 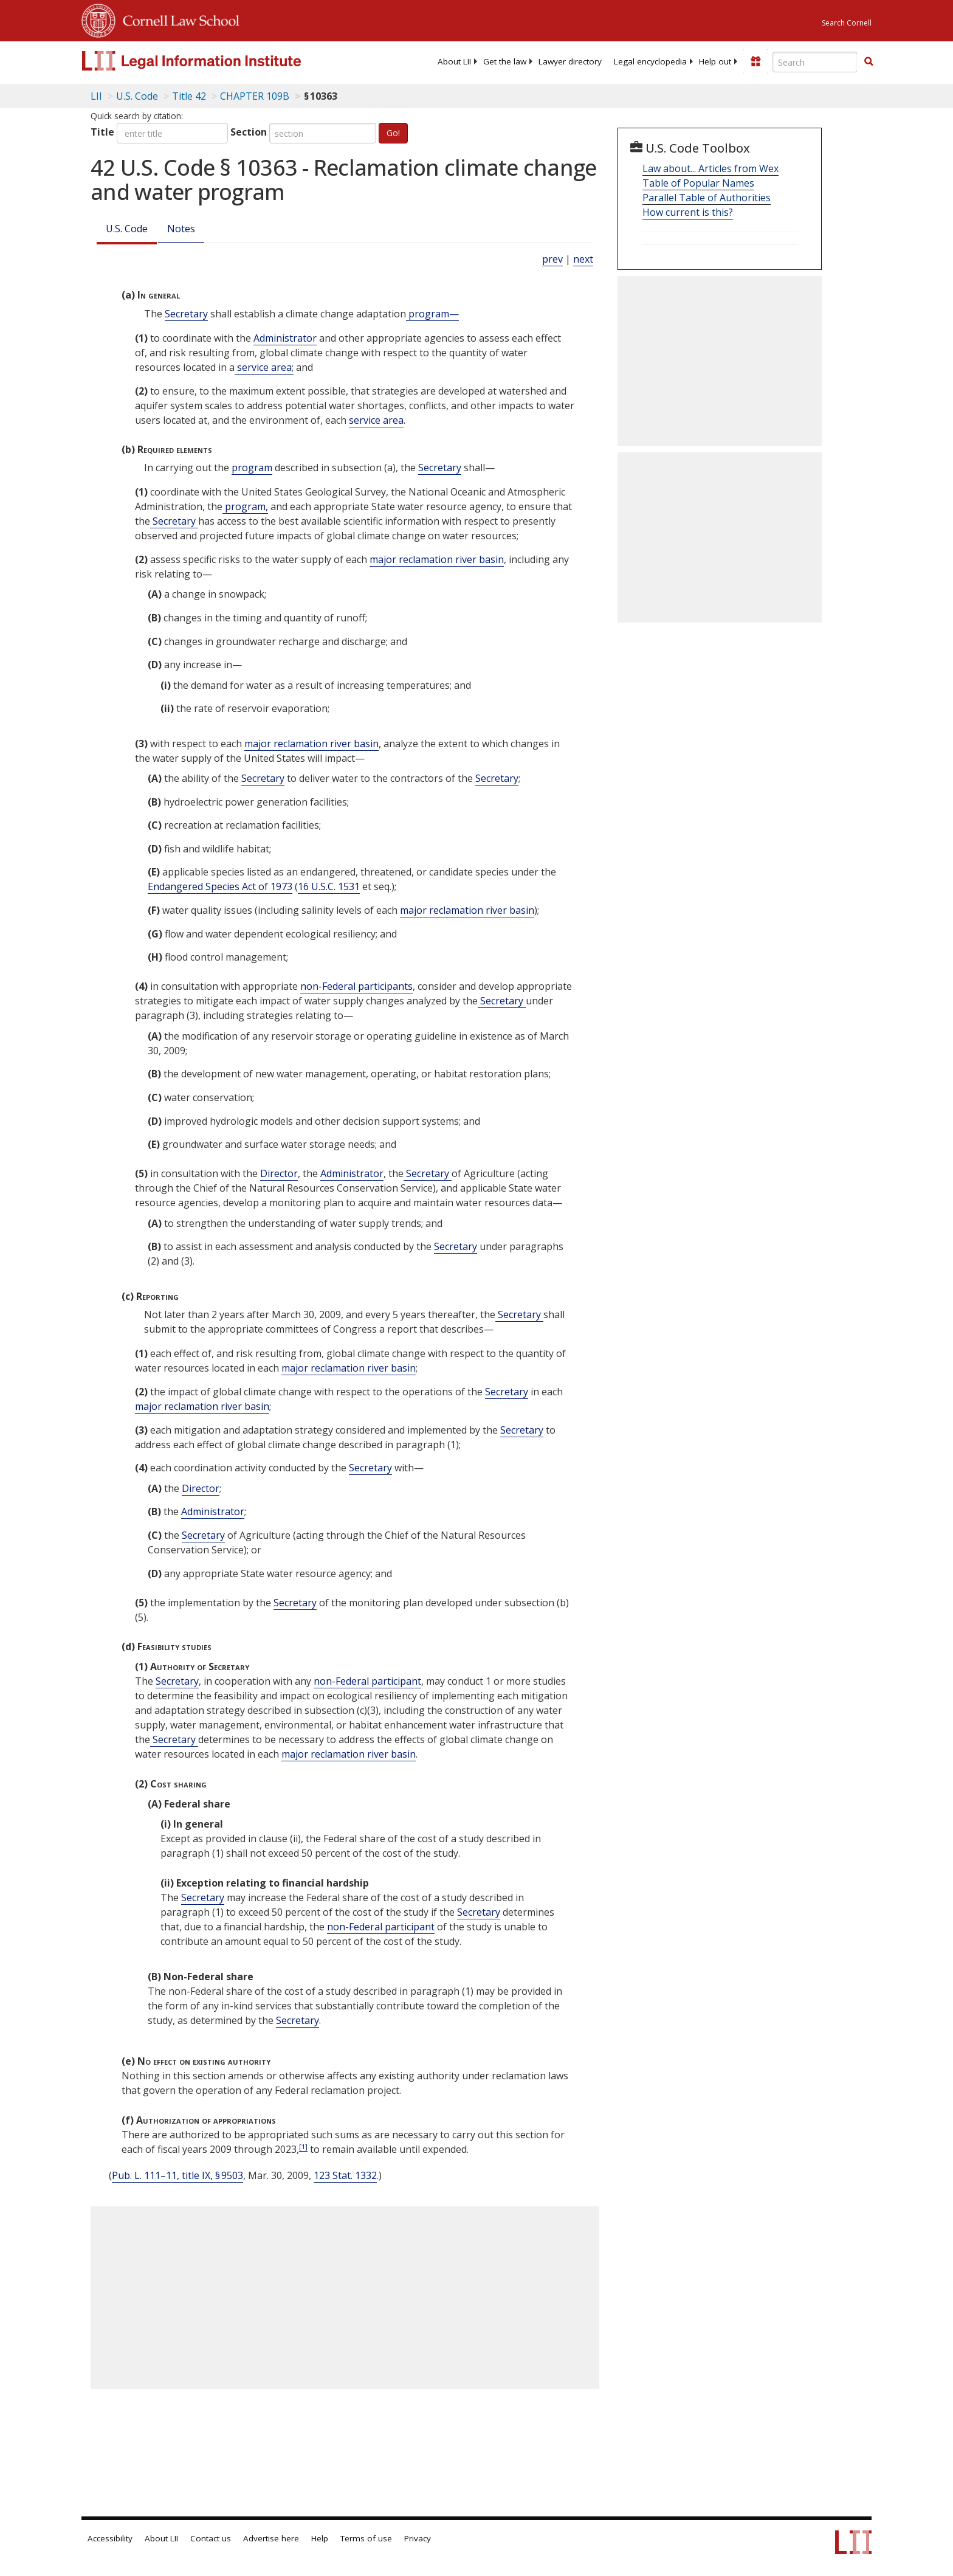 I want to click on major reclamation river basin [Definitions - major reclamation river basin], so click(x=437, y=559).